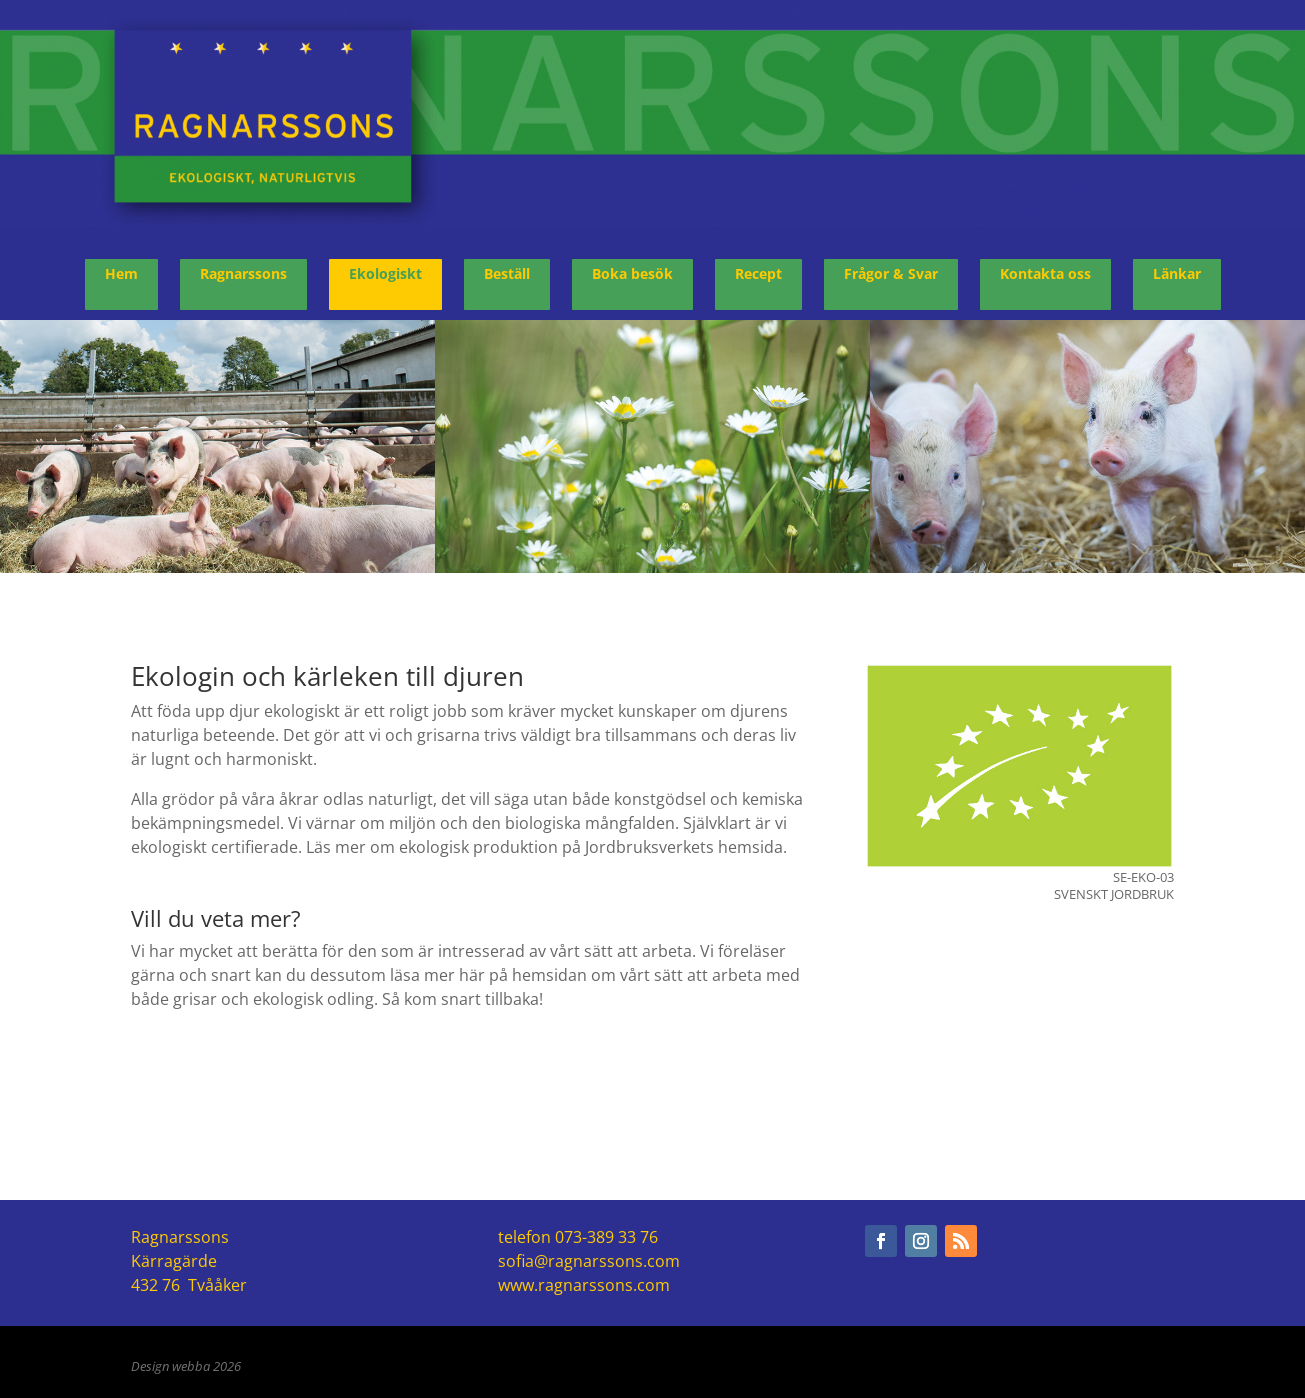 The image size is (1305, 1398). I want to click on Frågor & Svar, so click(891, 273).